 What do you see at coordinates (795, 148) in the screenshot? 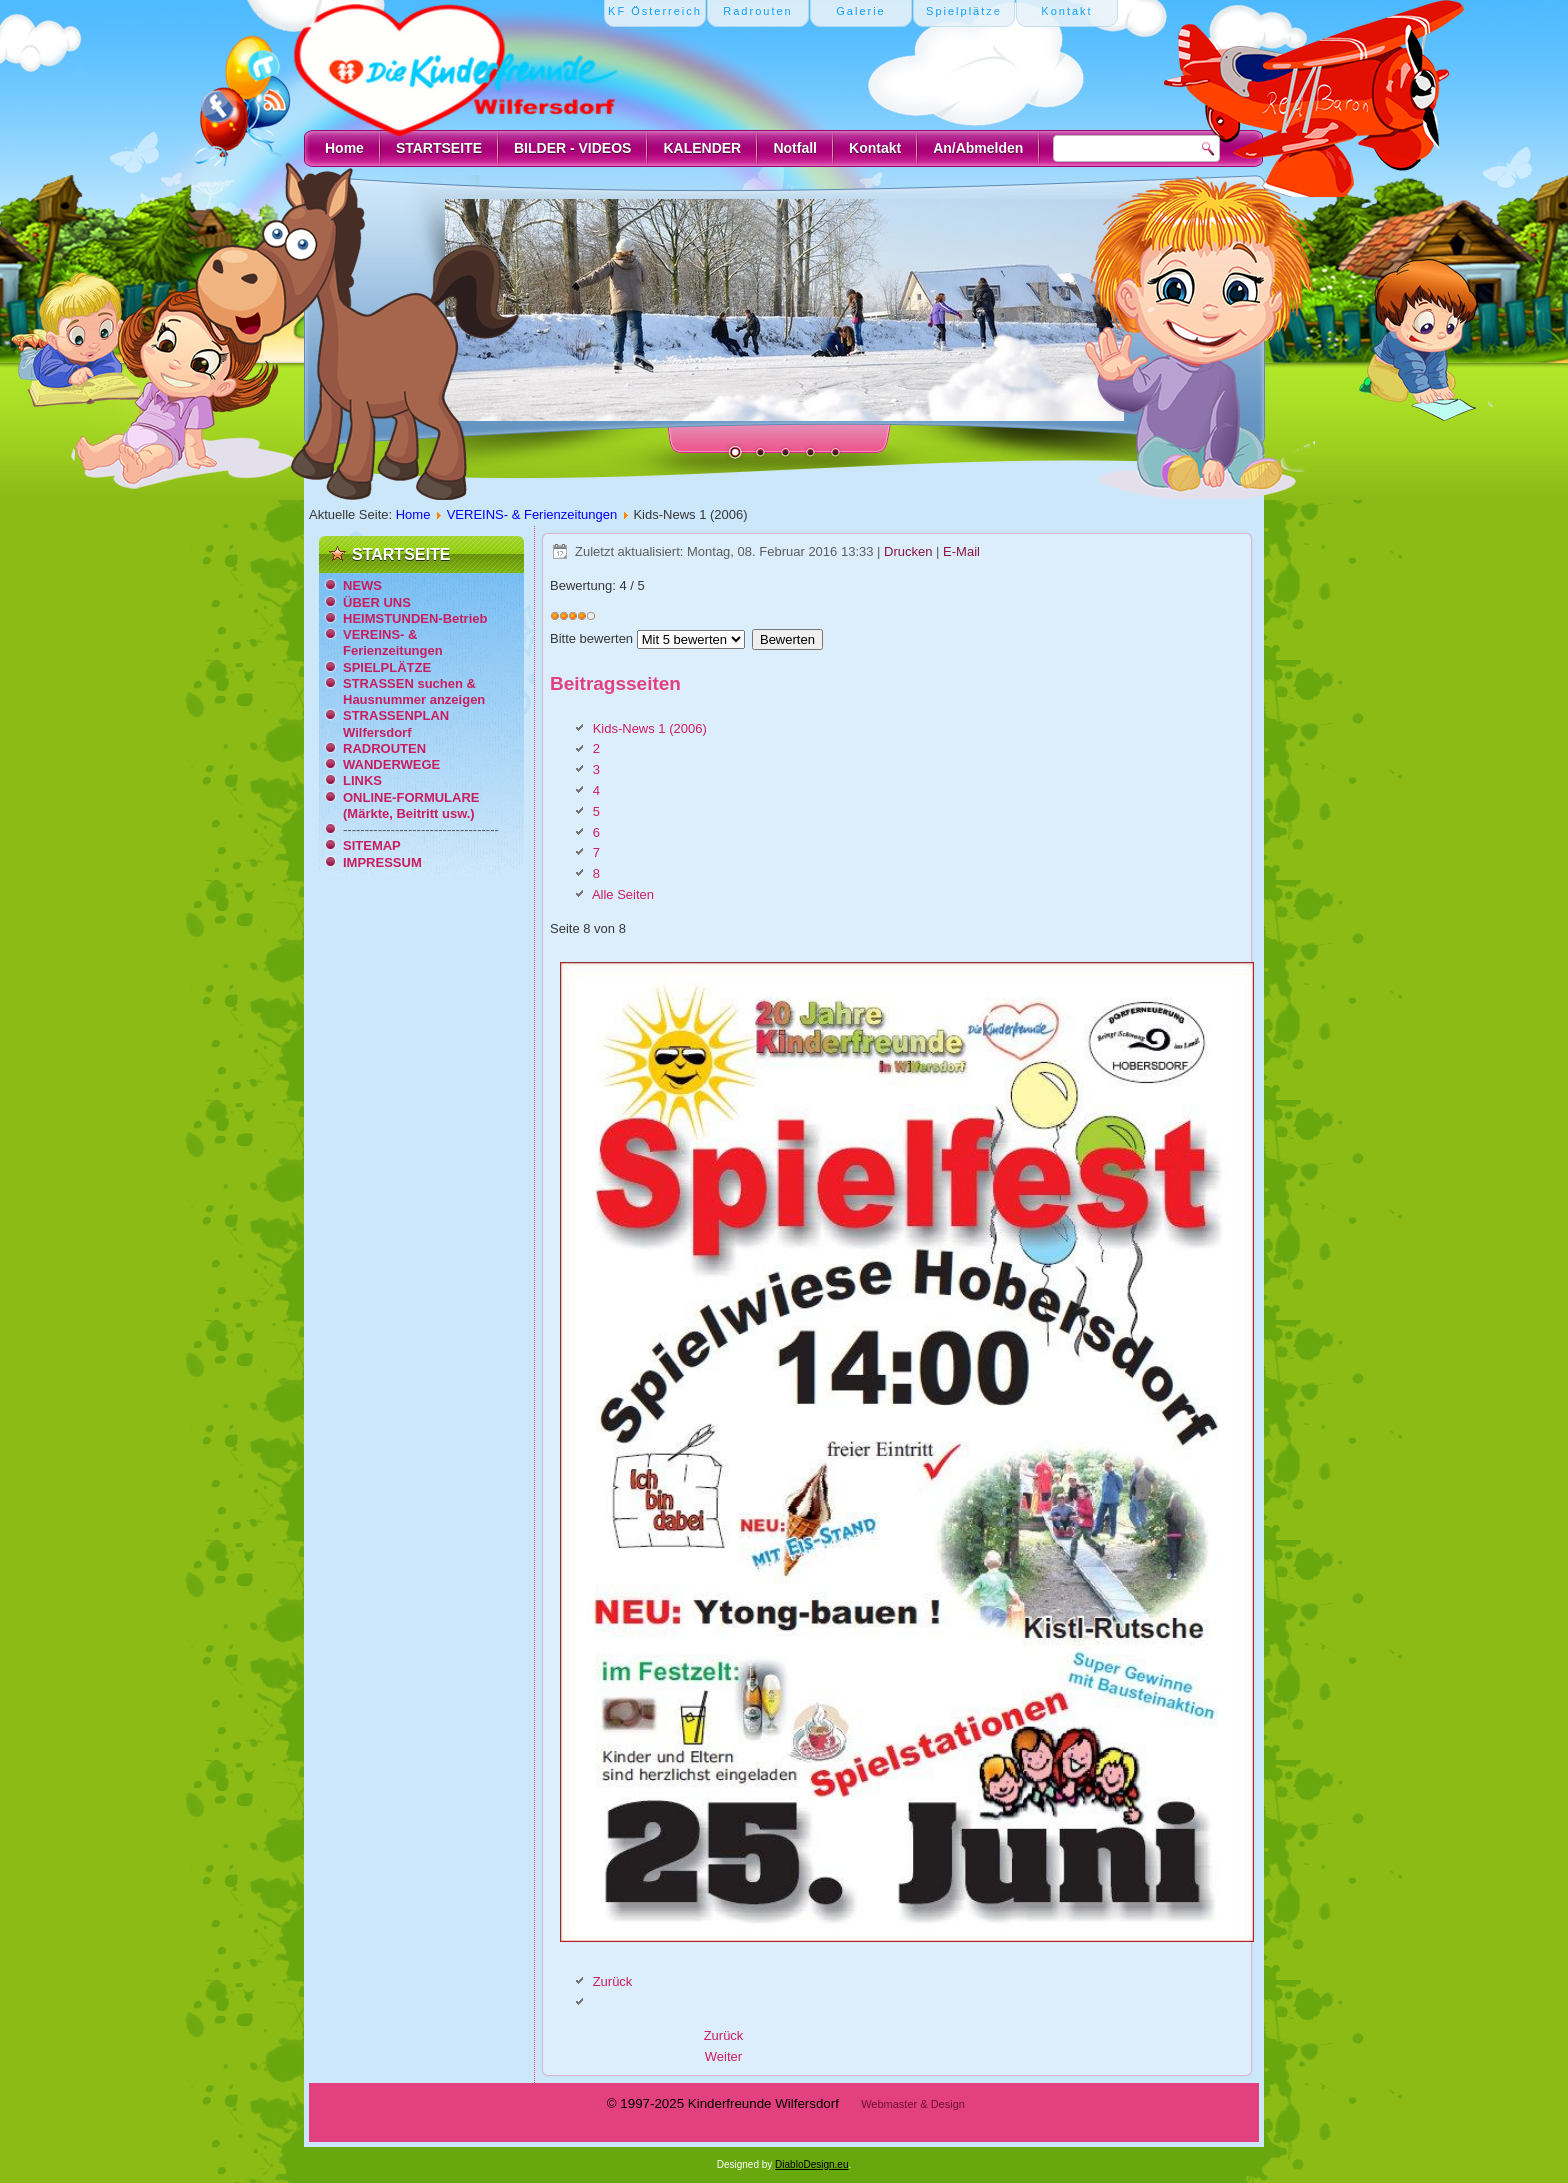
I see `Notfall` at bounding box center [795, 148].